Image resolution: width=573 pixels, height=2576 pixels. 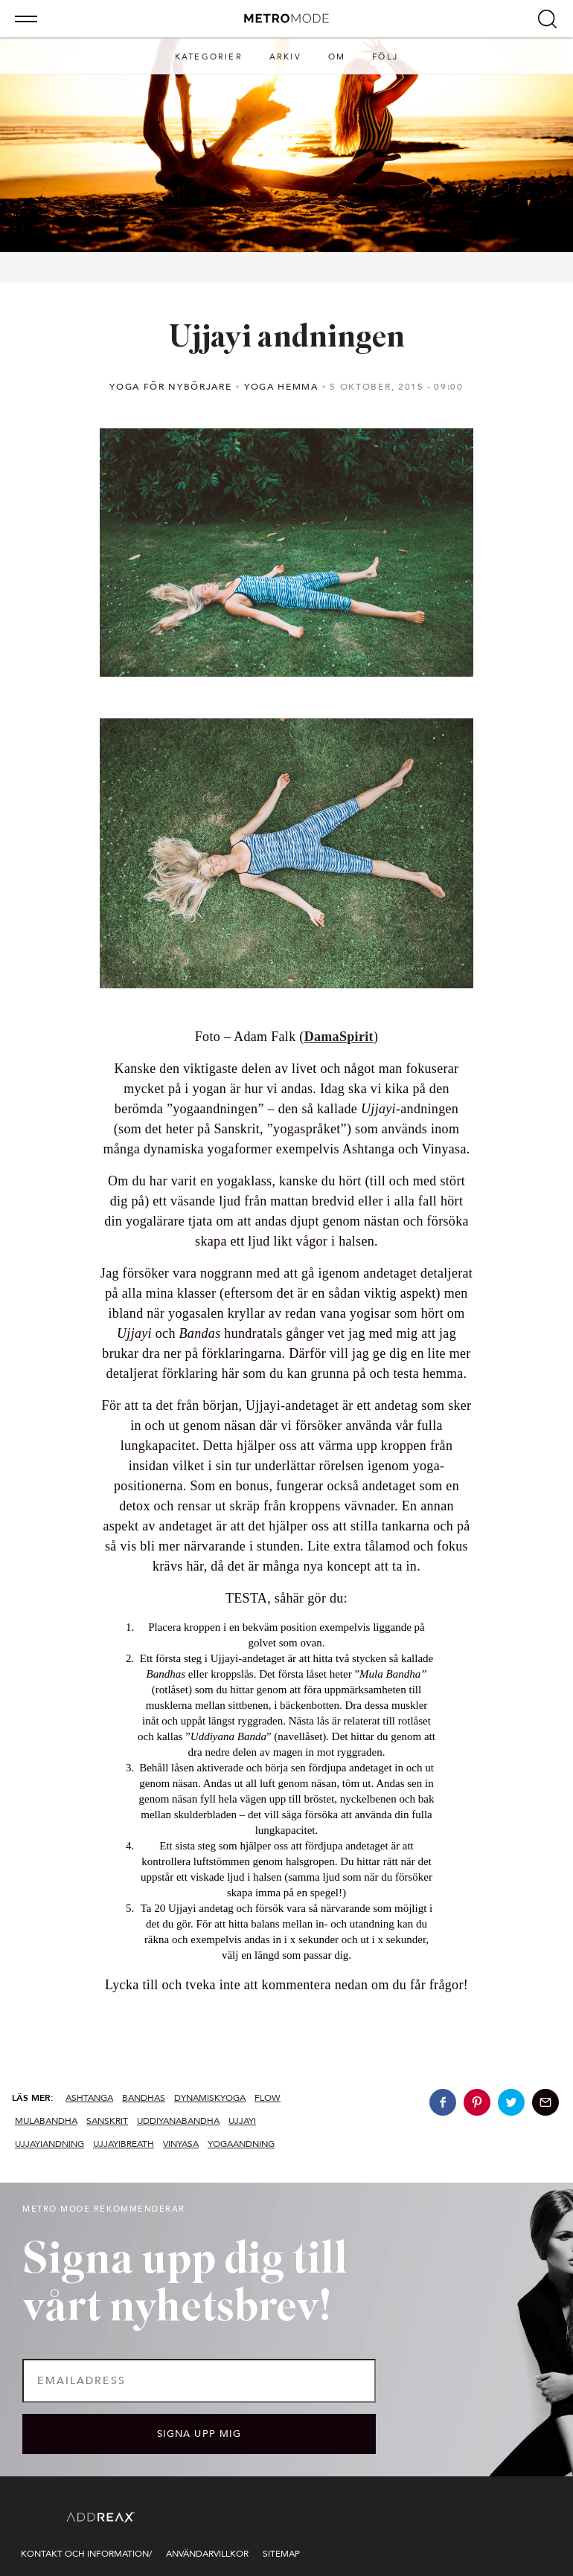 What do you see at coordinates (178, 2121) in the screenshot?
I see `uddiyanabandha` at bounding box center [178, 2121].